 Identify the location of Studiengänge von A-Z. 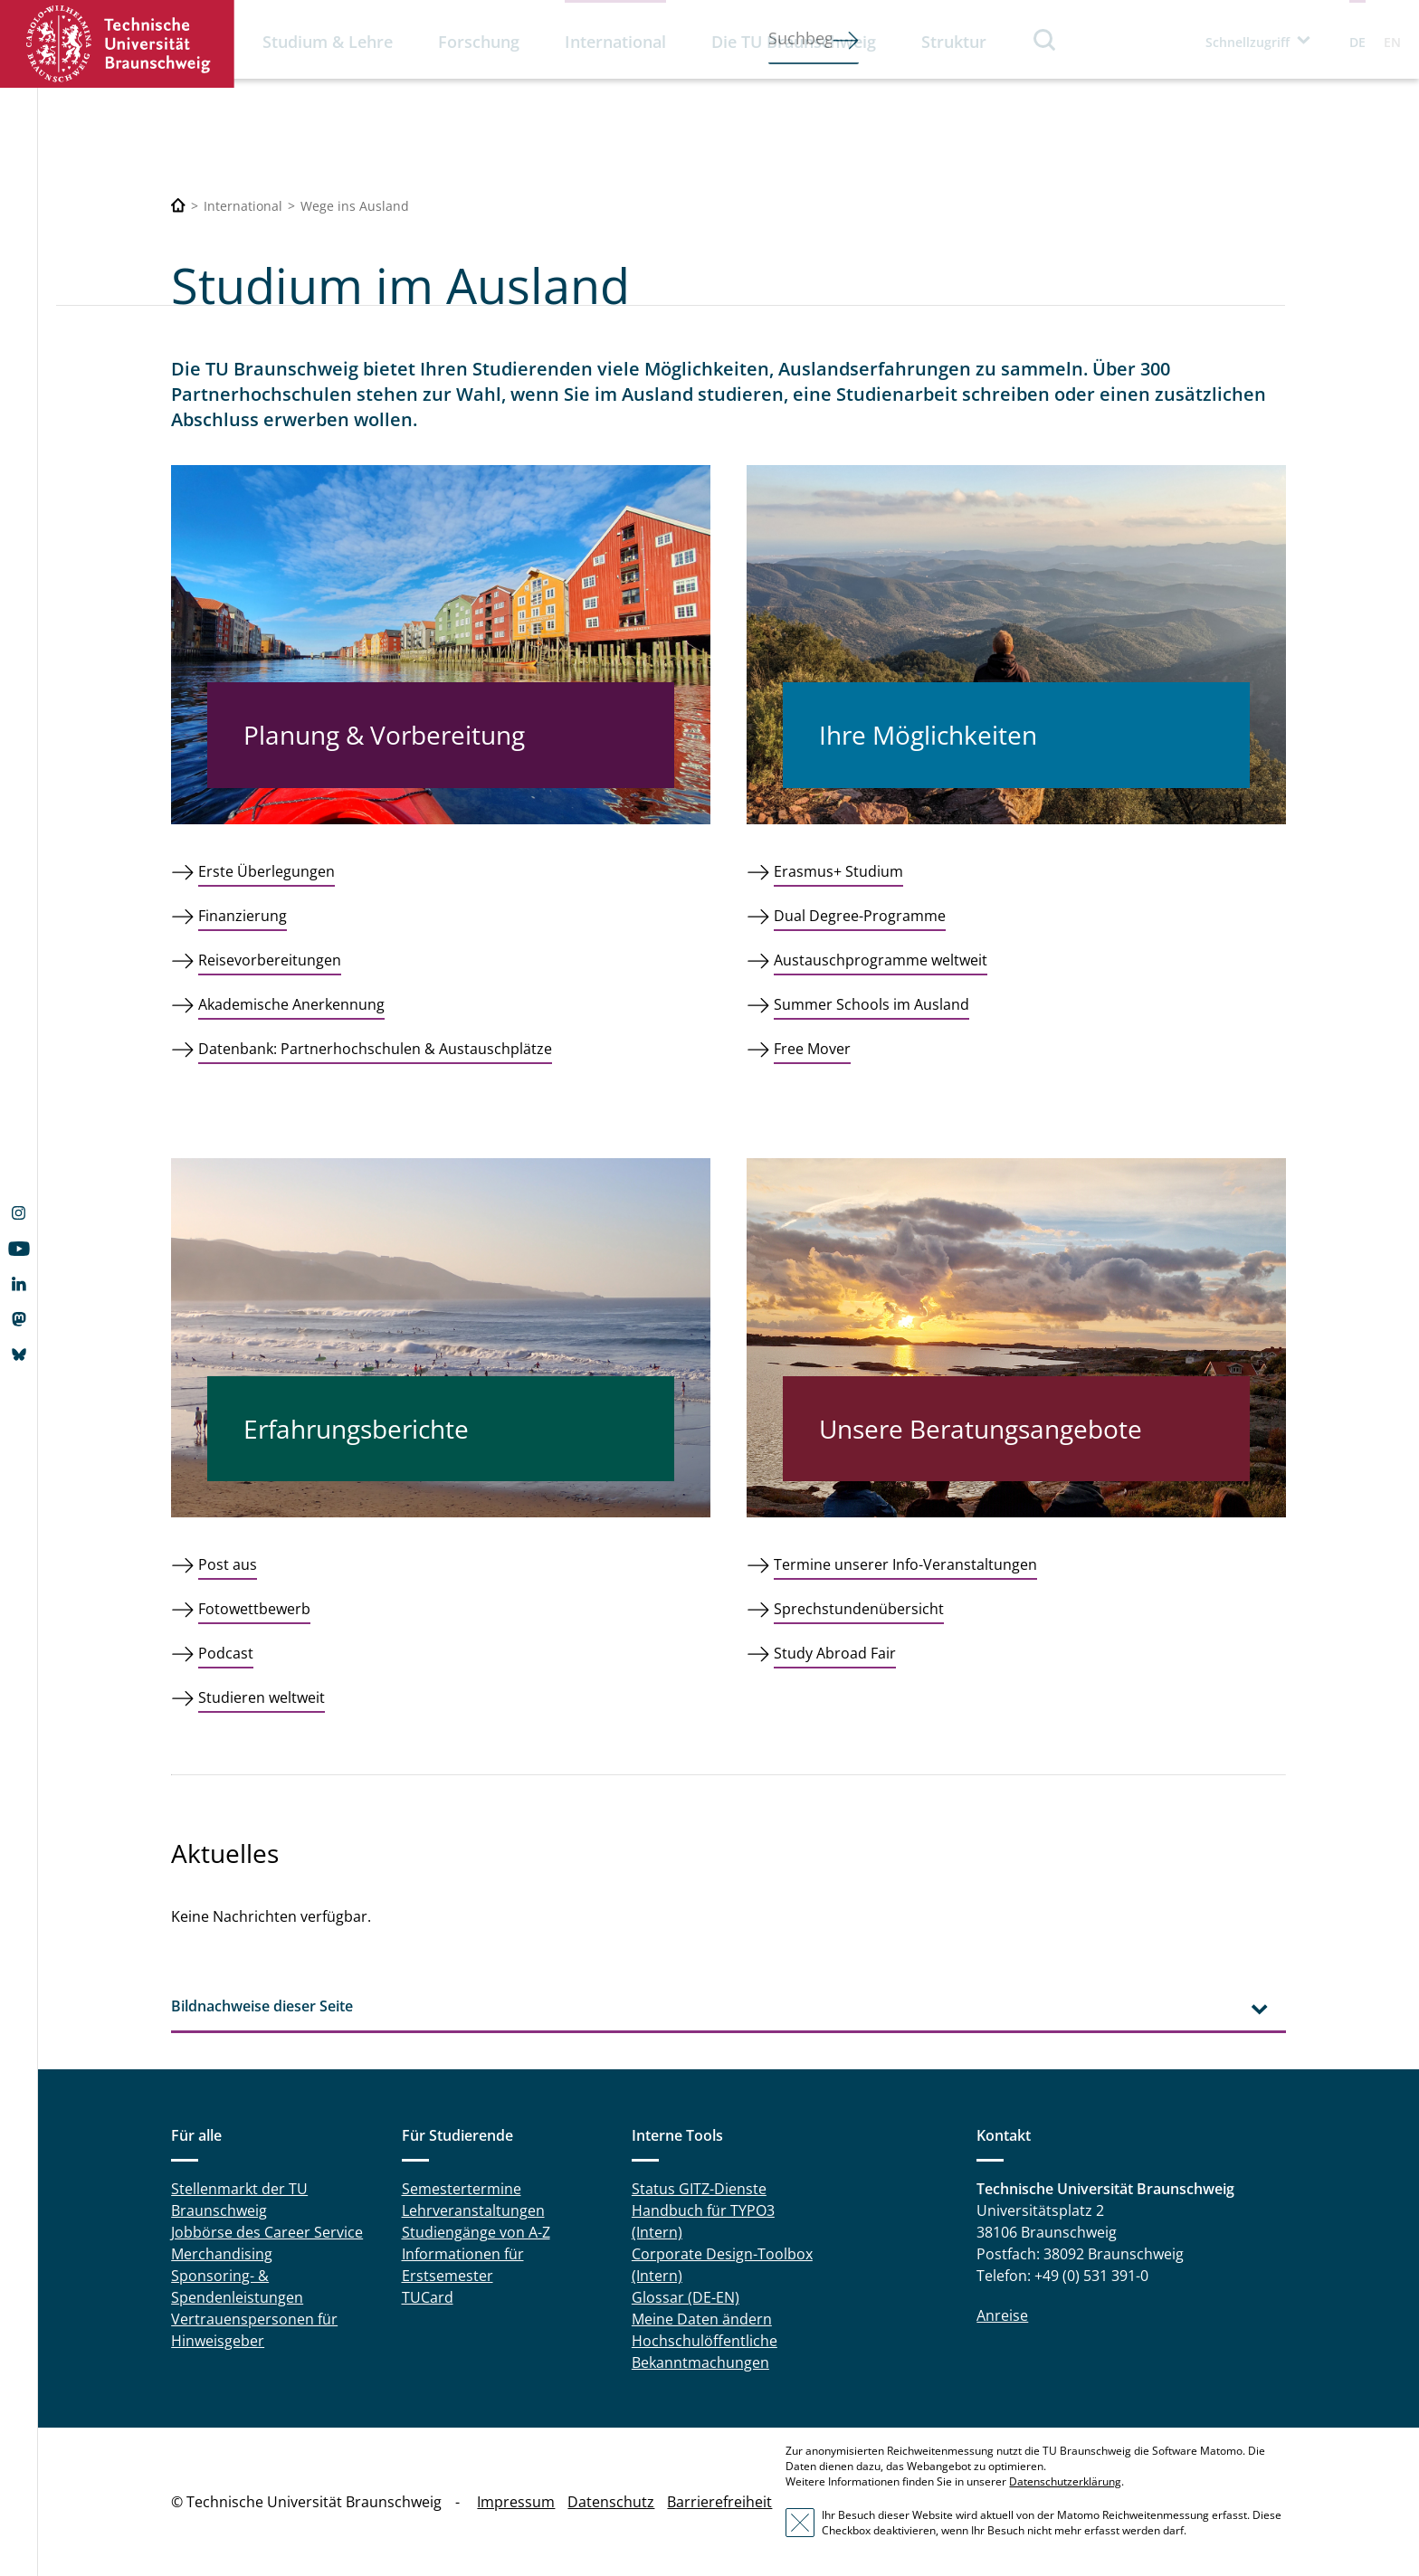
(476, 2232).